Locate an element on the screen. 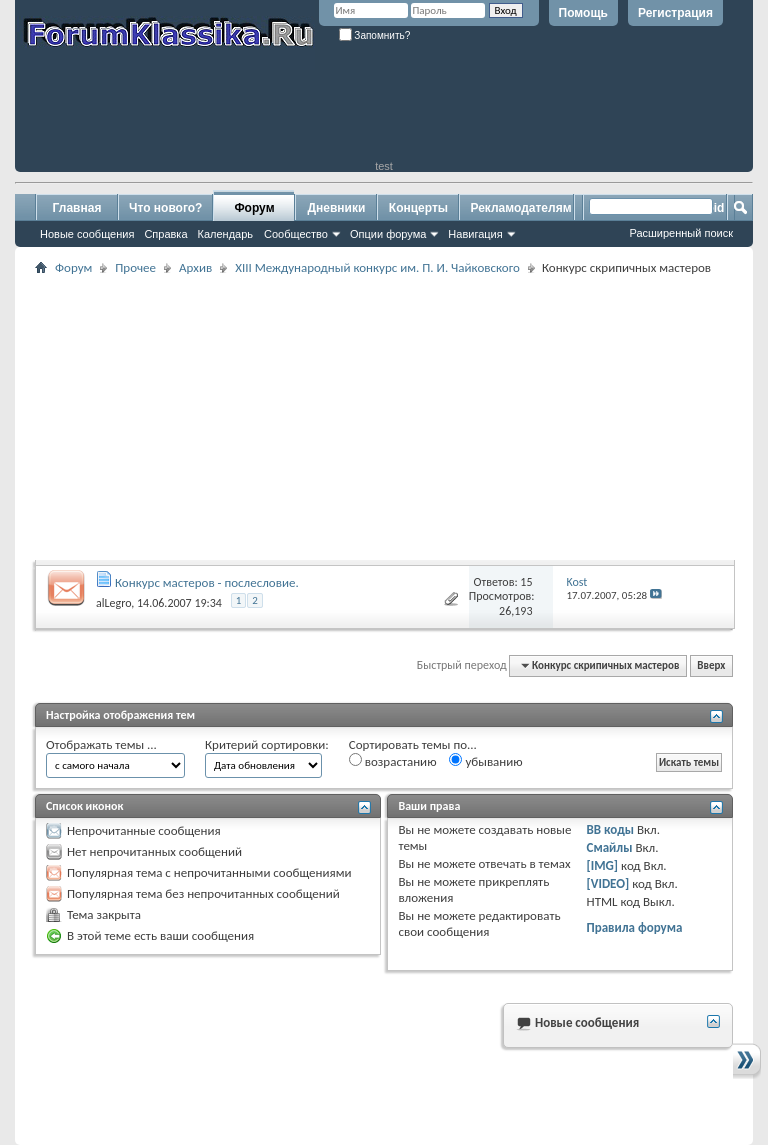 The width and height of the screenshot is (768, 1145). [Advertisement] is located at coordinates (384, 115).